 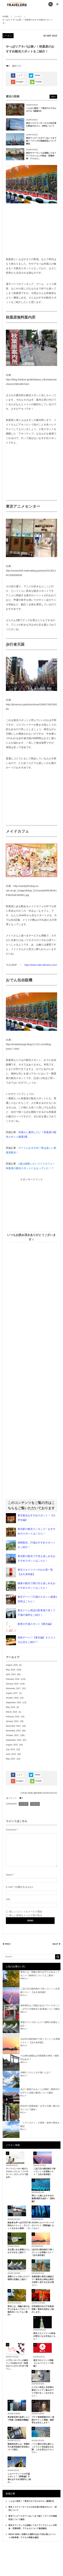 What do you see at coordinates (10, 1749) in the screenshot?
I see `July, 2015` at bounding box center [10, 1749].